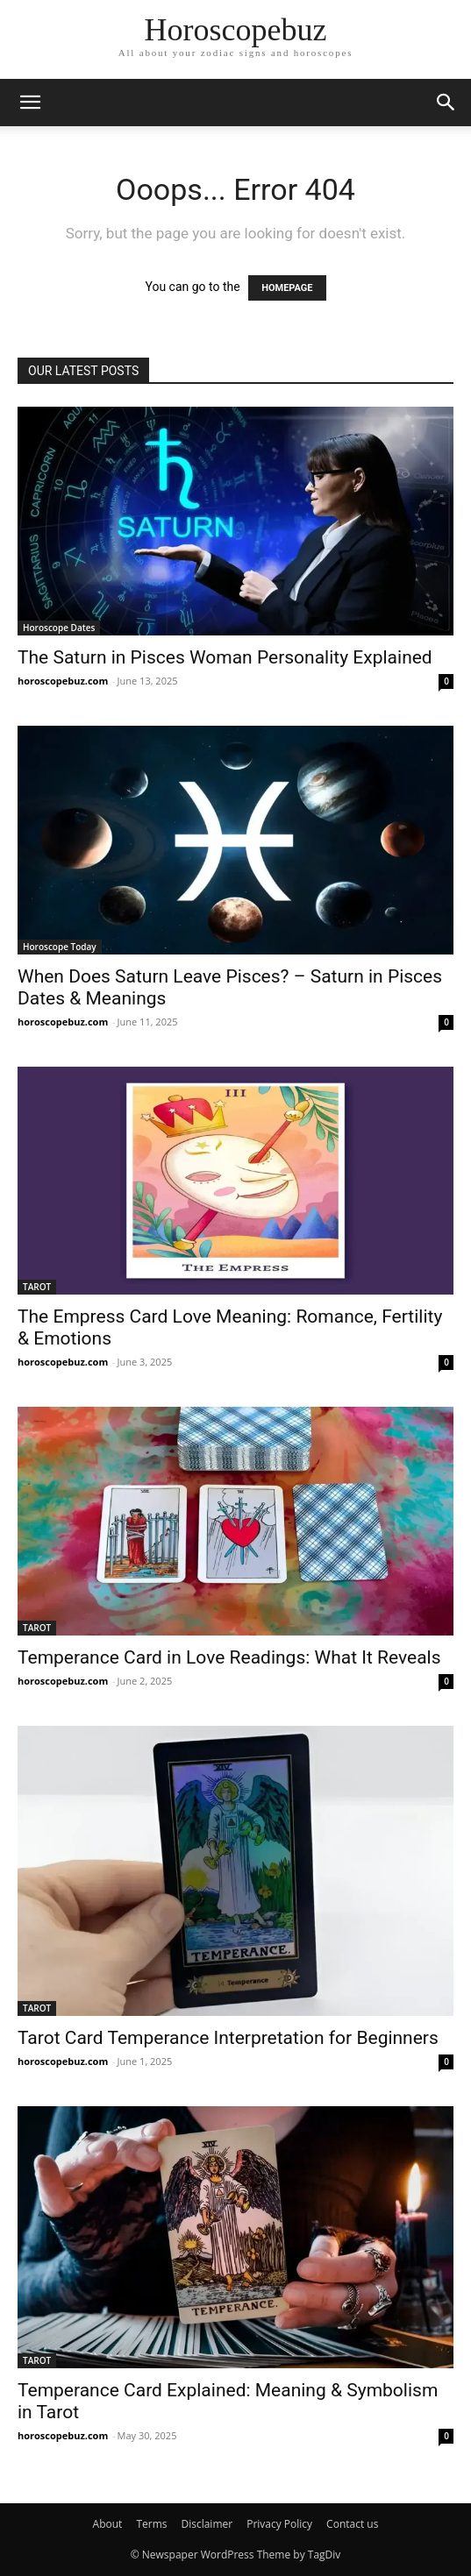  I want to click on The Saturn in Pisces Woman Personality Explained, so click(225, 657).